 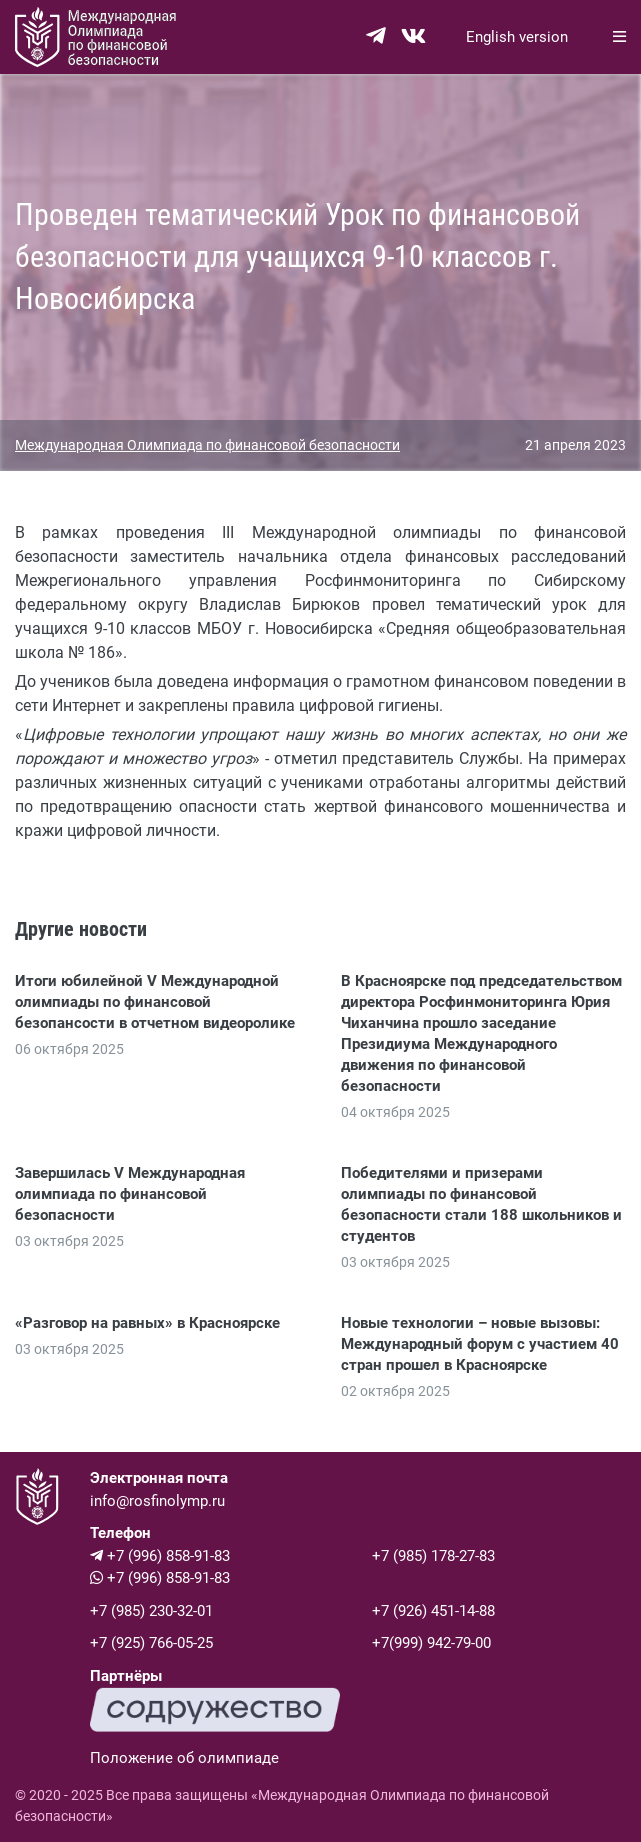 What do you see at coordinates (151, 1611) in the screenshot?
I see `+7 (985) 230-32-01` at bounding box center [151, 1611].